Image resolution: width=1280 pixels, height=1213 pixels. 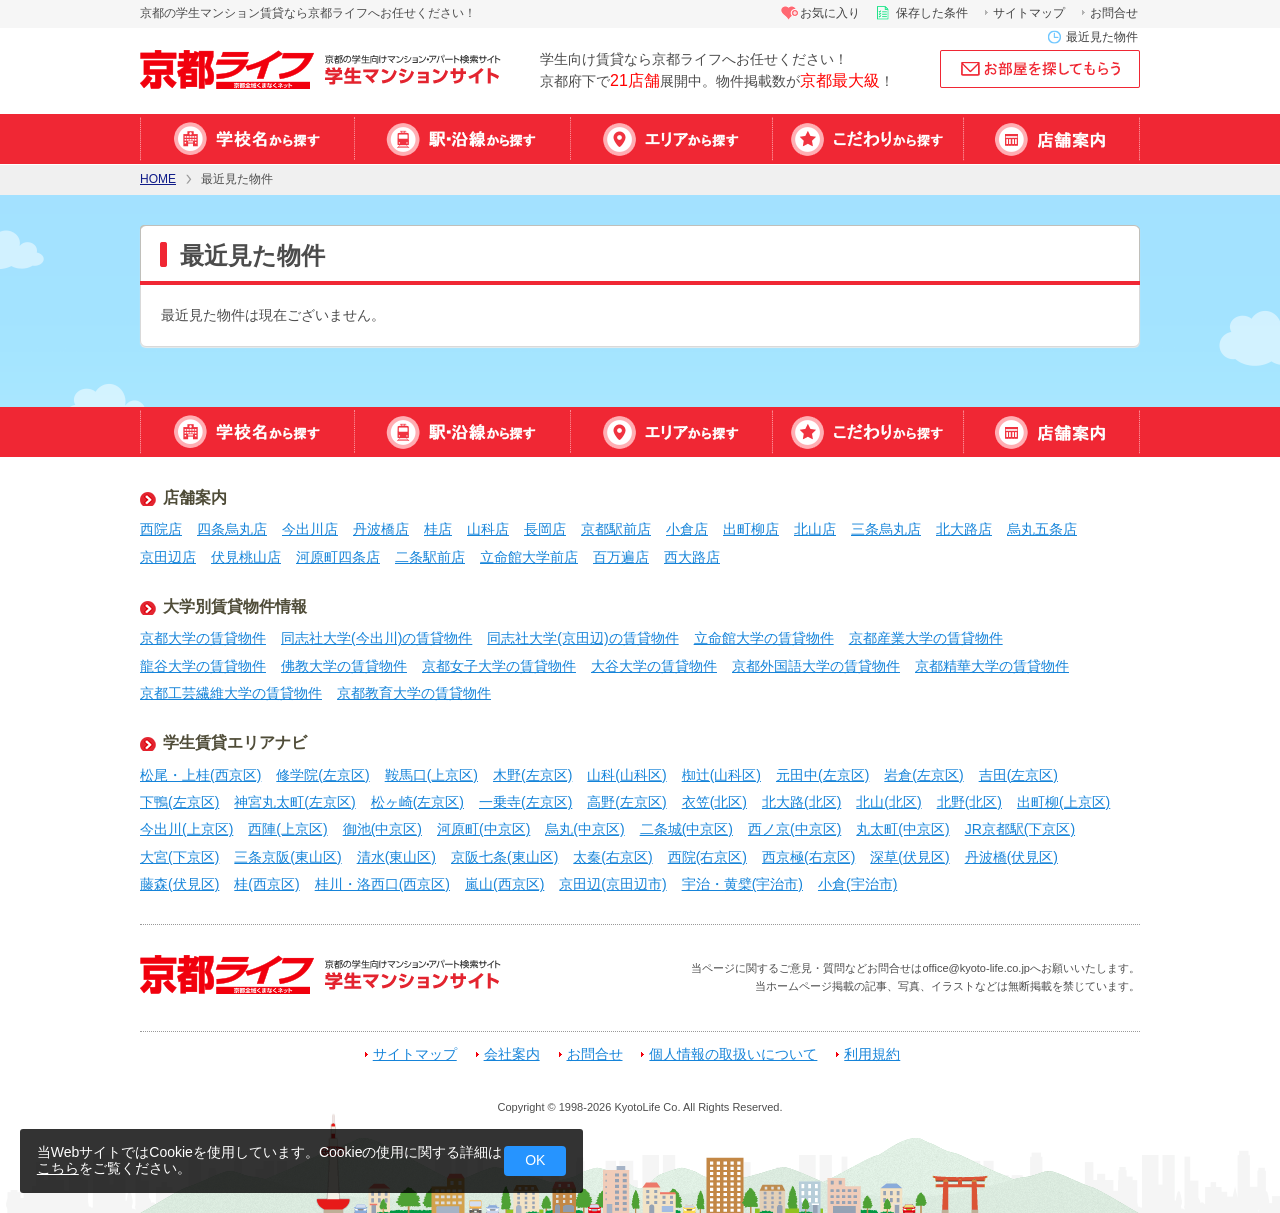 I want to click on 一乗寺(左京区), so click(x=525, y=802).